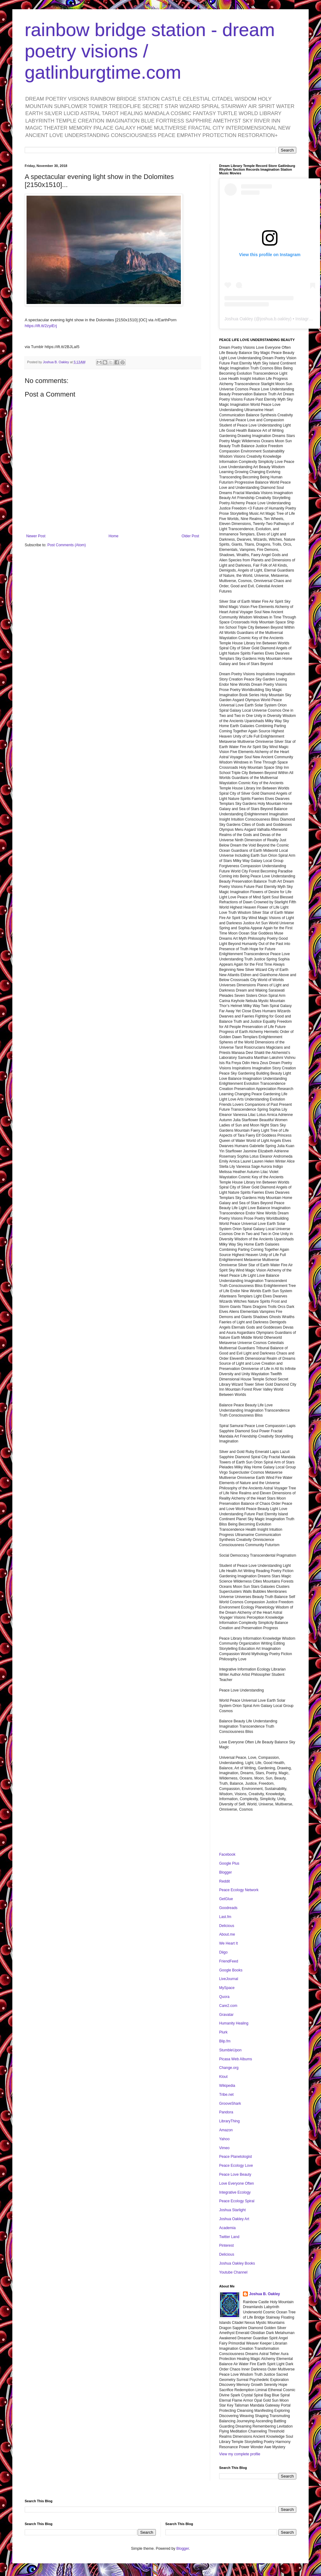 The width and height of the screenshot is (321, 2576). I want to click on Older Post, so click(190, 536).